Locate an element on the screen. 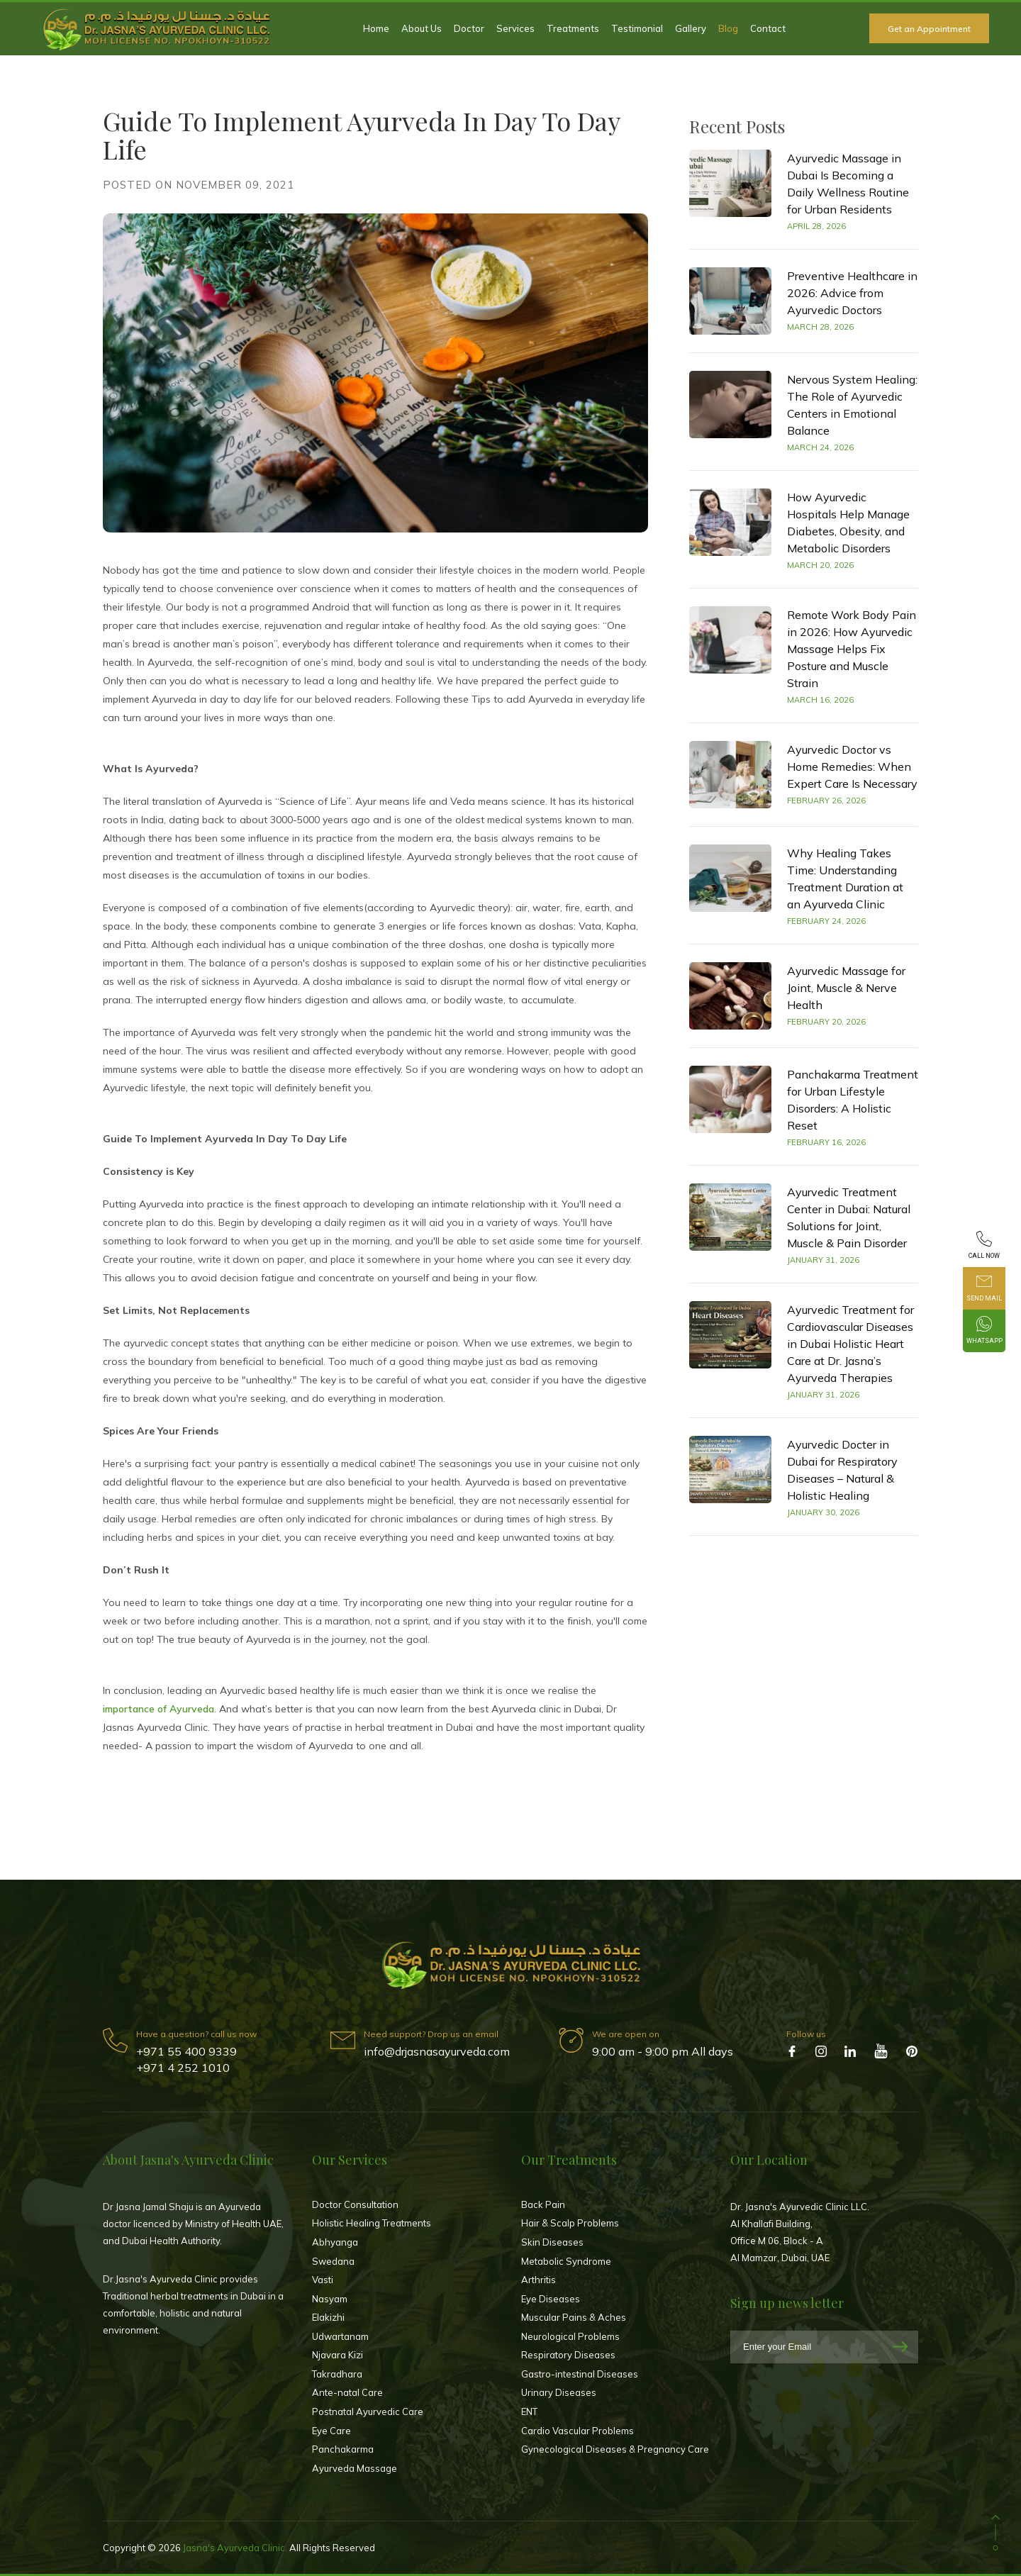 The width and height of the screenshot is (1021, 2576). About Us is located at coordinates (421, 28).